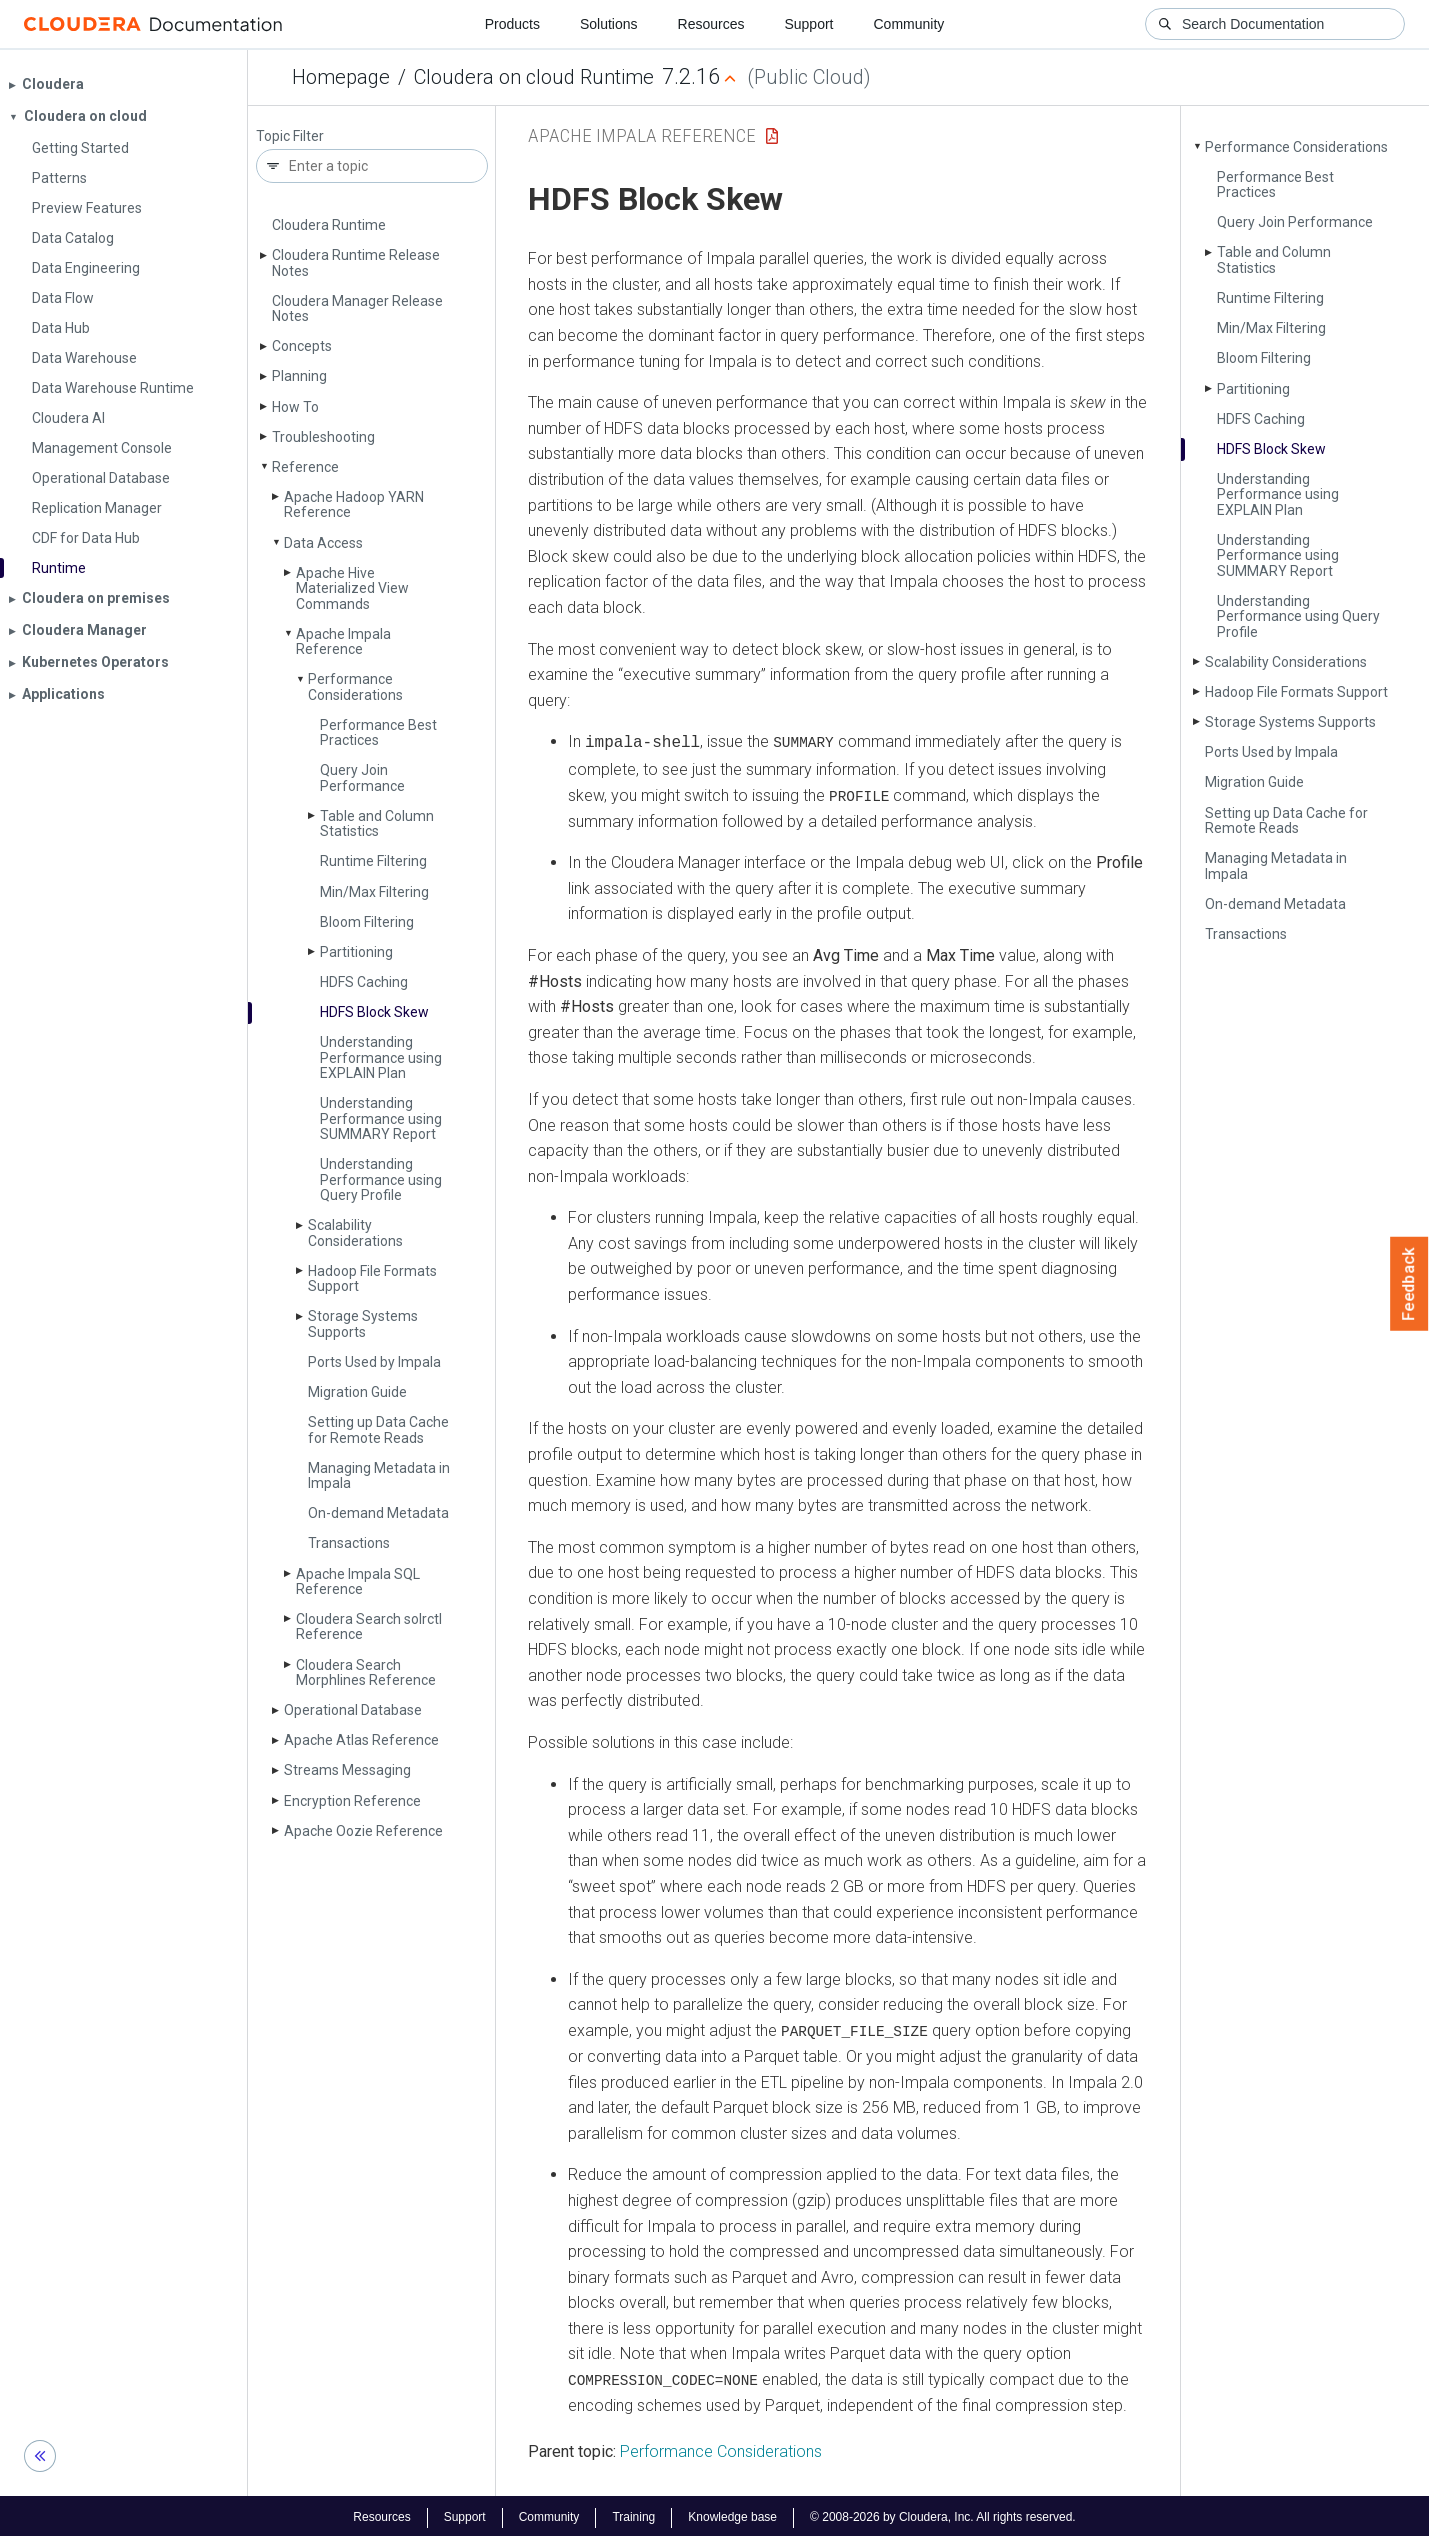 This screenshot has height=2536, width=1429. What do you see at coordinates (364, 982) in the screenshot?
I see `HDFS Caching` at bounding box center [364, 982].